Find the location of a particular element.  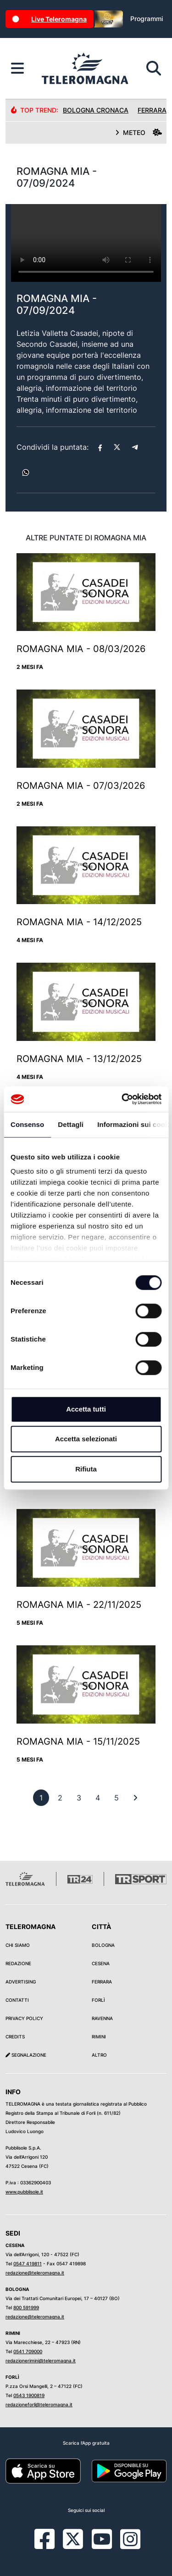

[First] is located at coordinates (135, 1797).